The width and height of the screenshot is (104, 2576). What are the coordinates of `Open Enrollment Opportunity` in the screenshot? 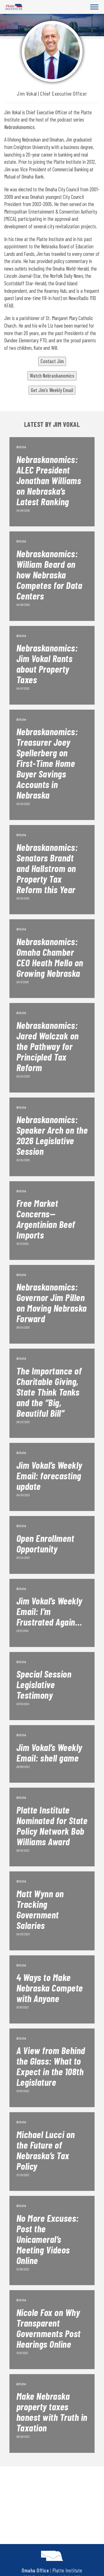 It's located at (45, 1543).